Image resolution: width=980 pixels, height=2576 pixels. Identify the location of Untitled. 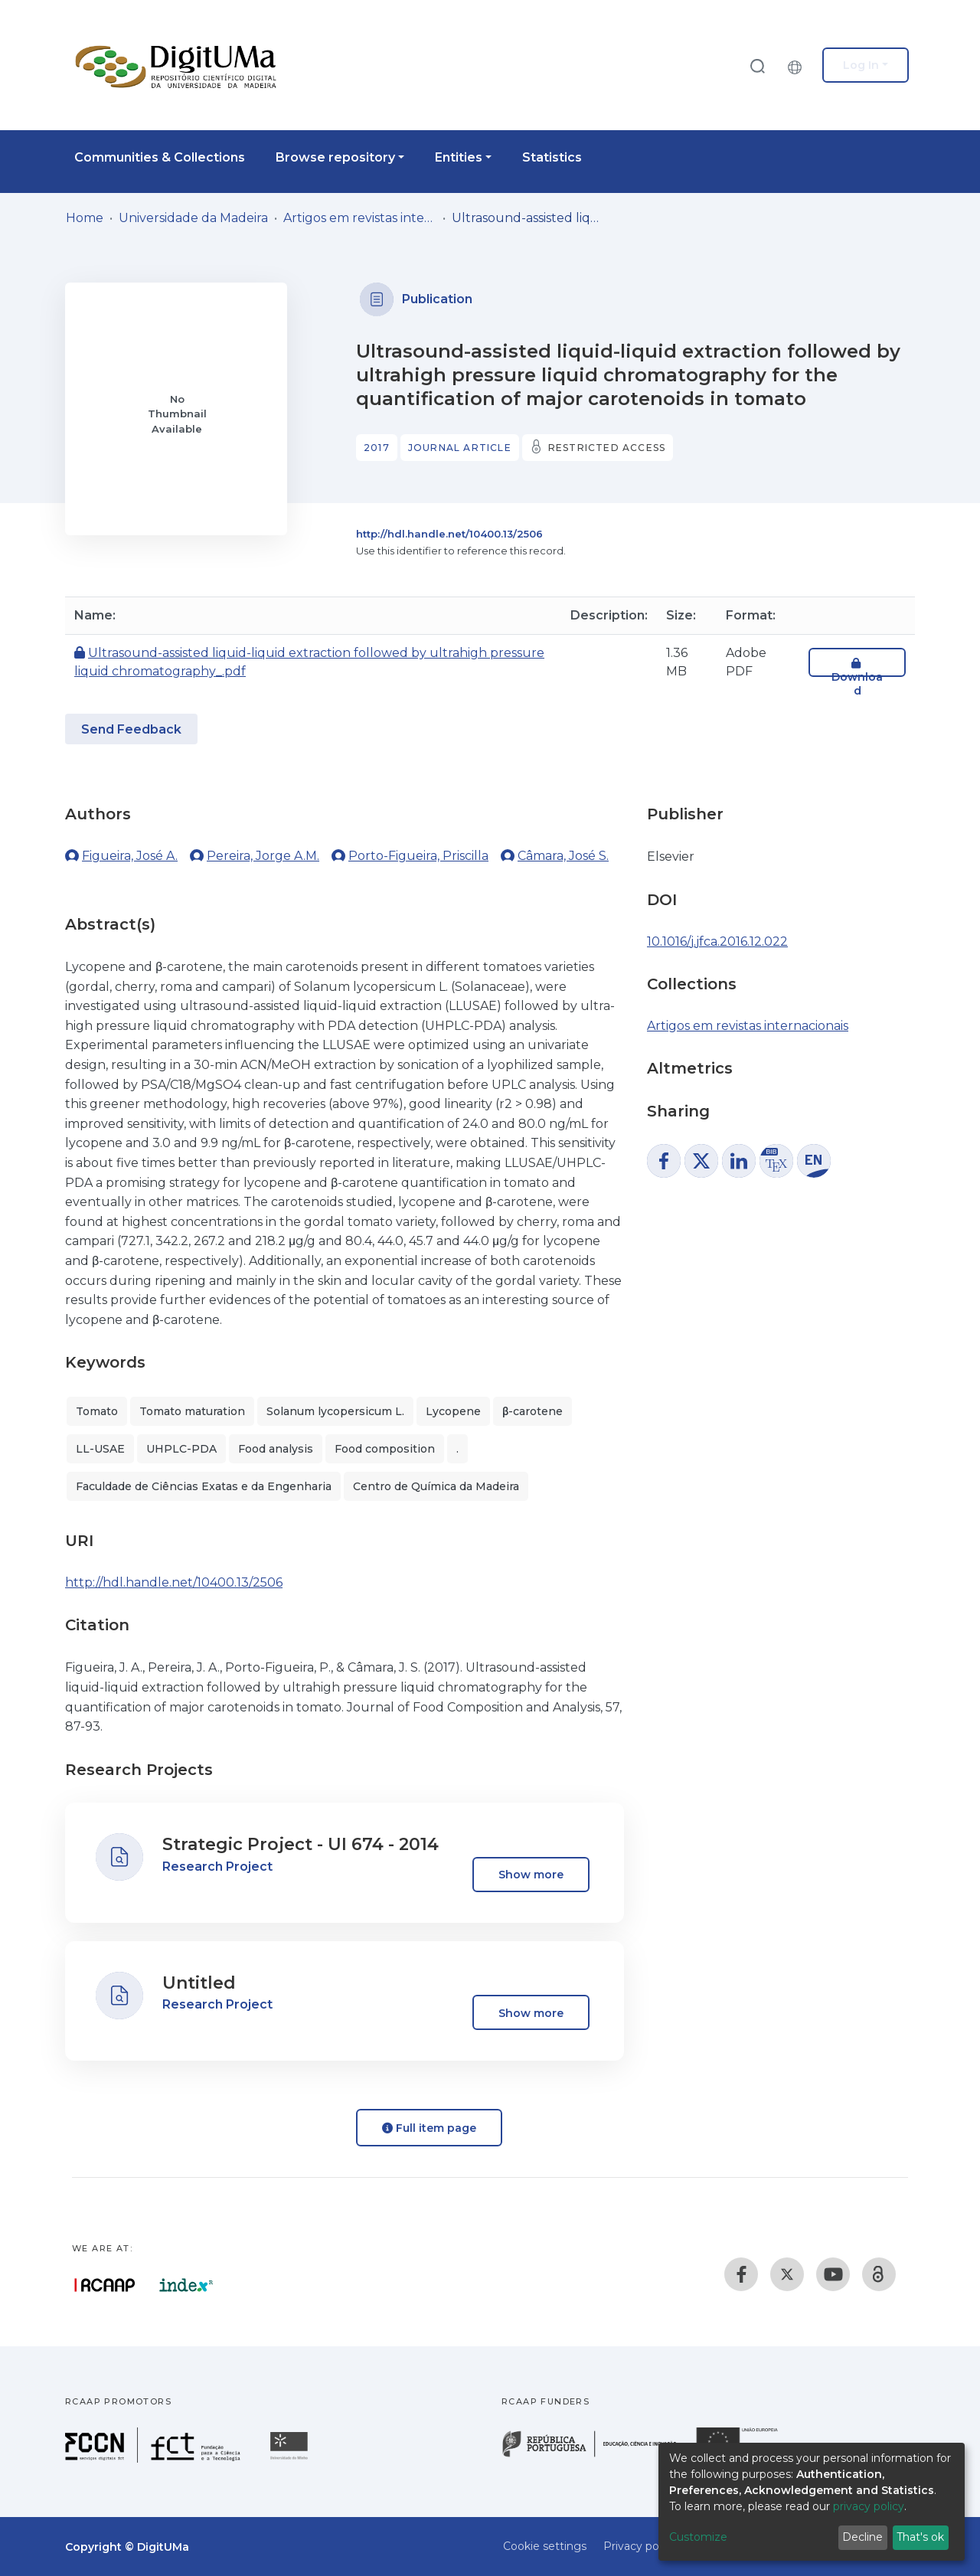
(199, 1983).